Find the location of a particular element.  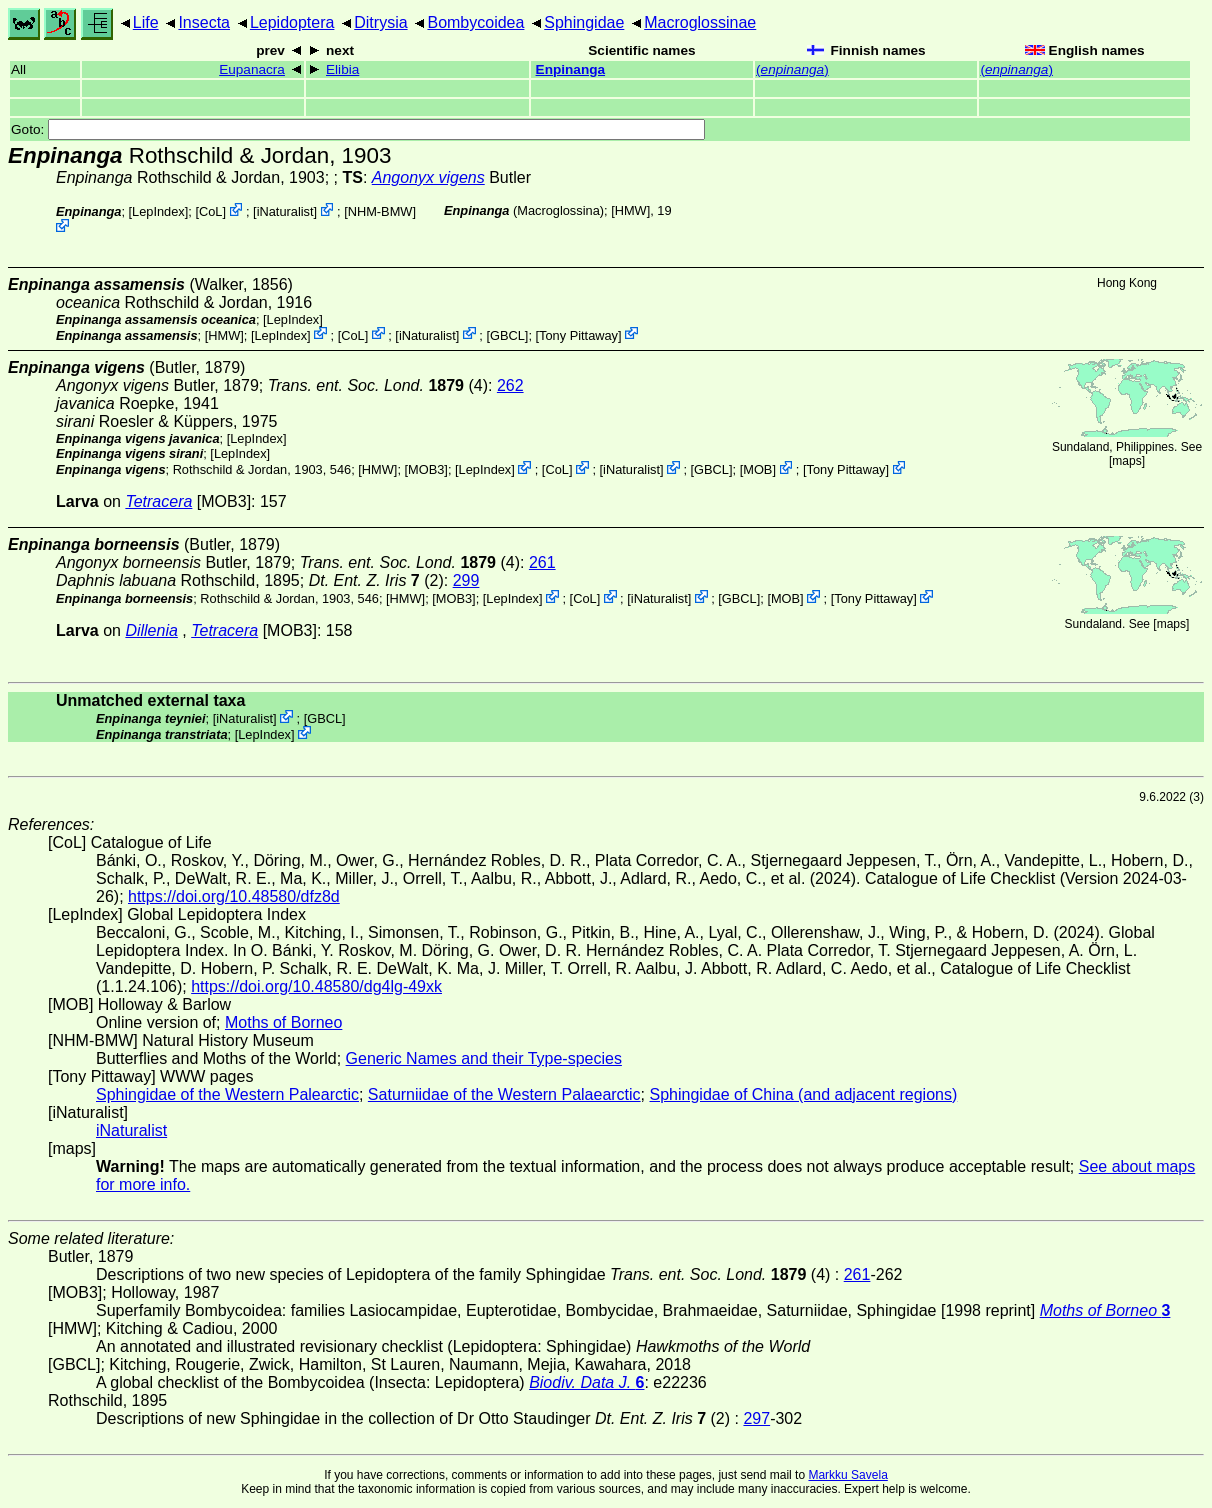

Moths of Borneo is located at coordinates (283, 1022).